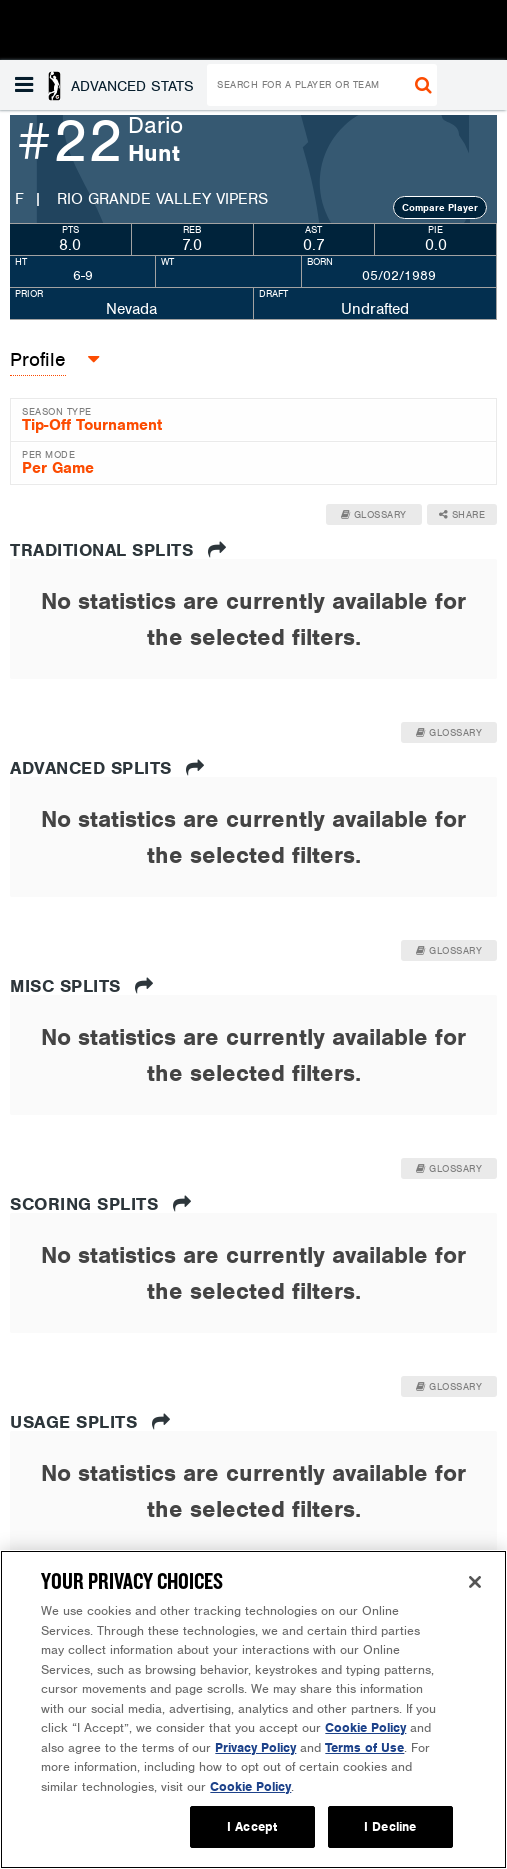 The width and height of the screenshot is (507, 1869). I want to click on Share, so click(462, 514).